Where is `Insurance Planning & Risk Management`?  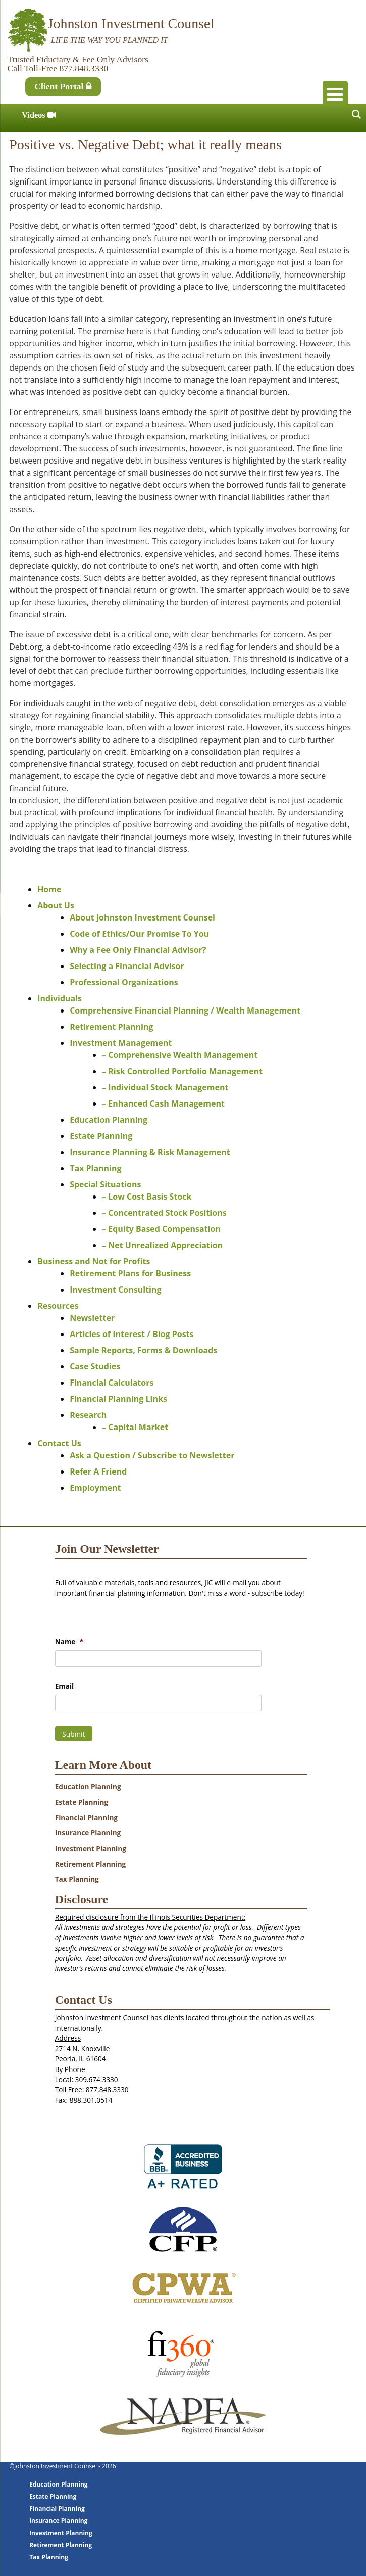
Insurance Planning & Risk Management is located at coordinates (150, 1152).